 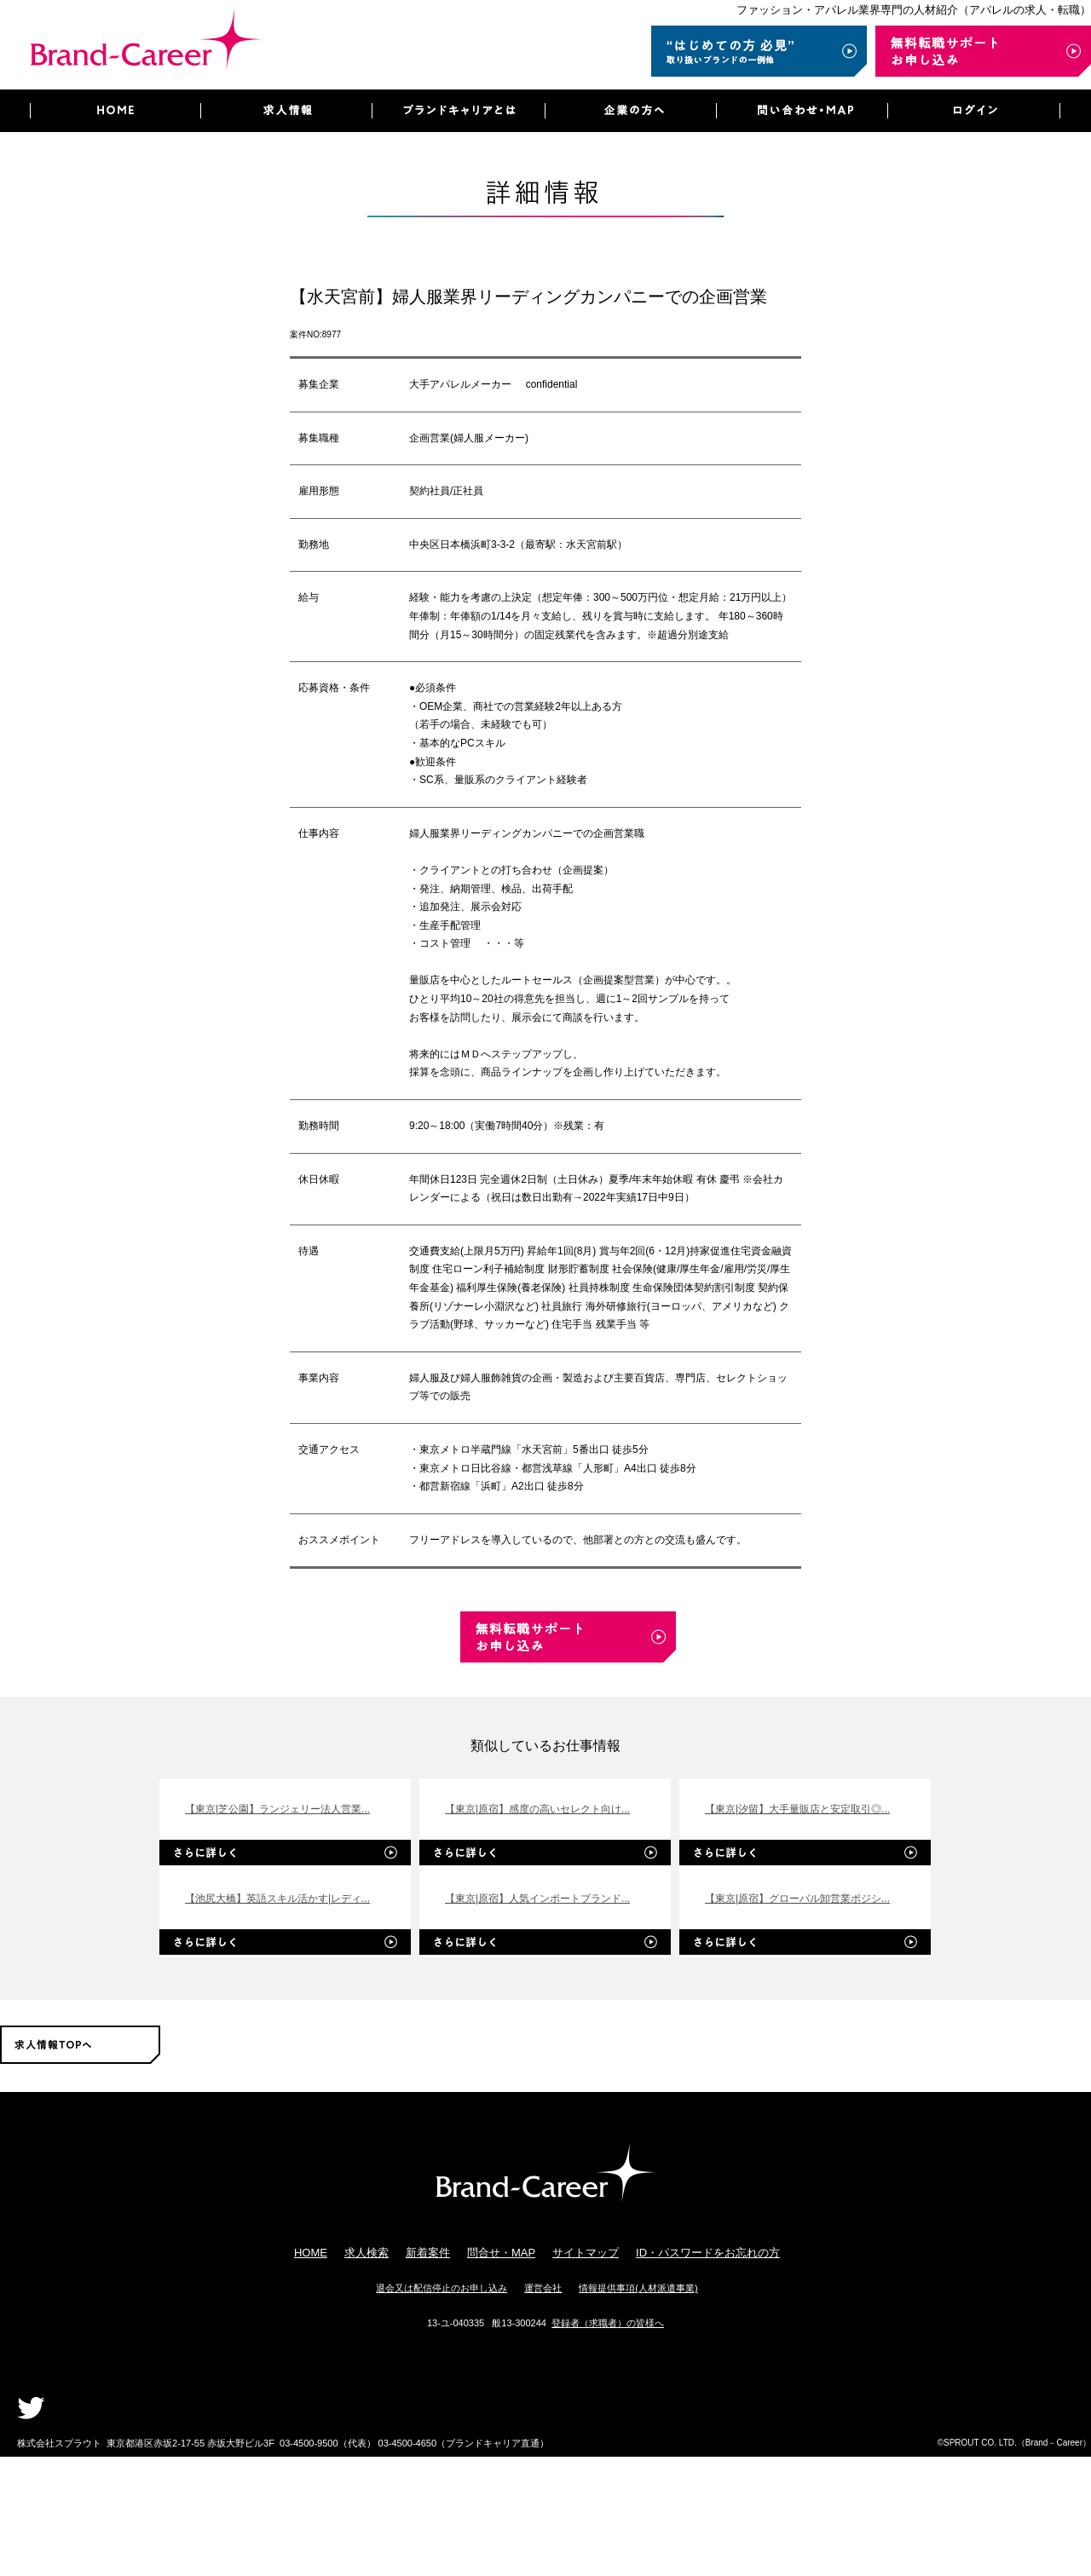 I want to click on サイトマップ, so click(x=585, y=2252).